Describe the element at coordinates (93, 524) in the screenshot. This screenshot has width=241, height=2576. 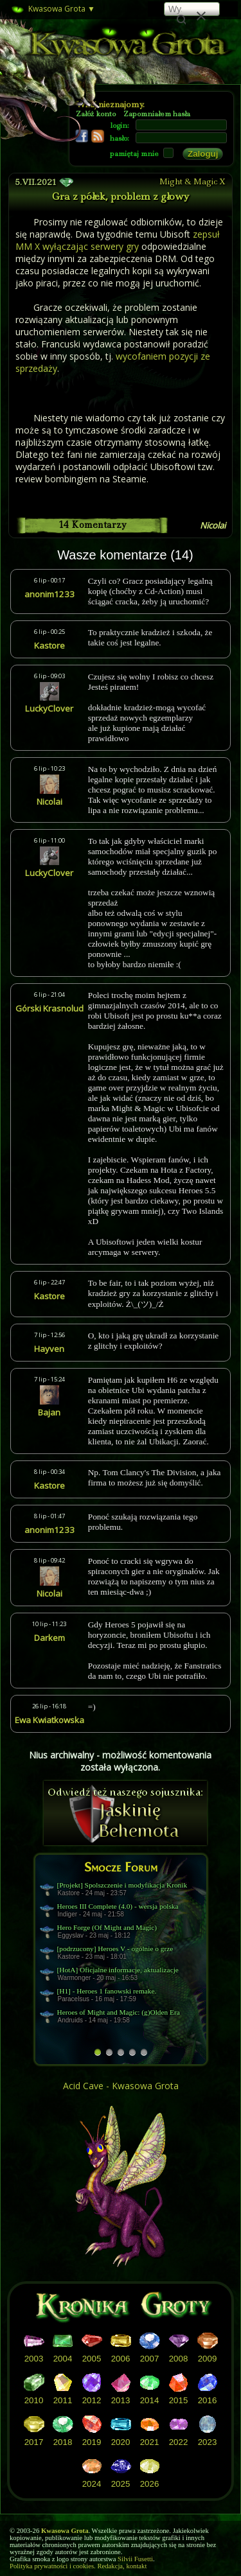
I see `14 Komentarzy` at that location.